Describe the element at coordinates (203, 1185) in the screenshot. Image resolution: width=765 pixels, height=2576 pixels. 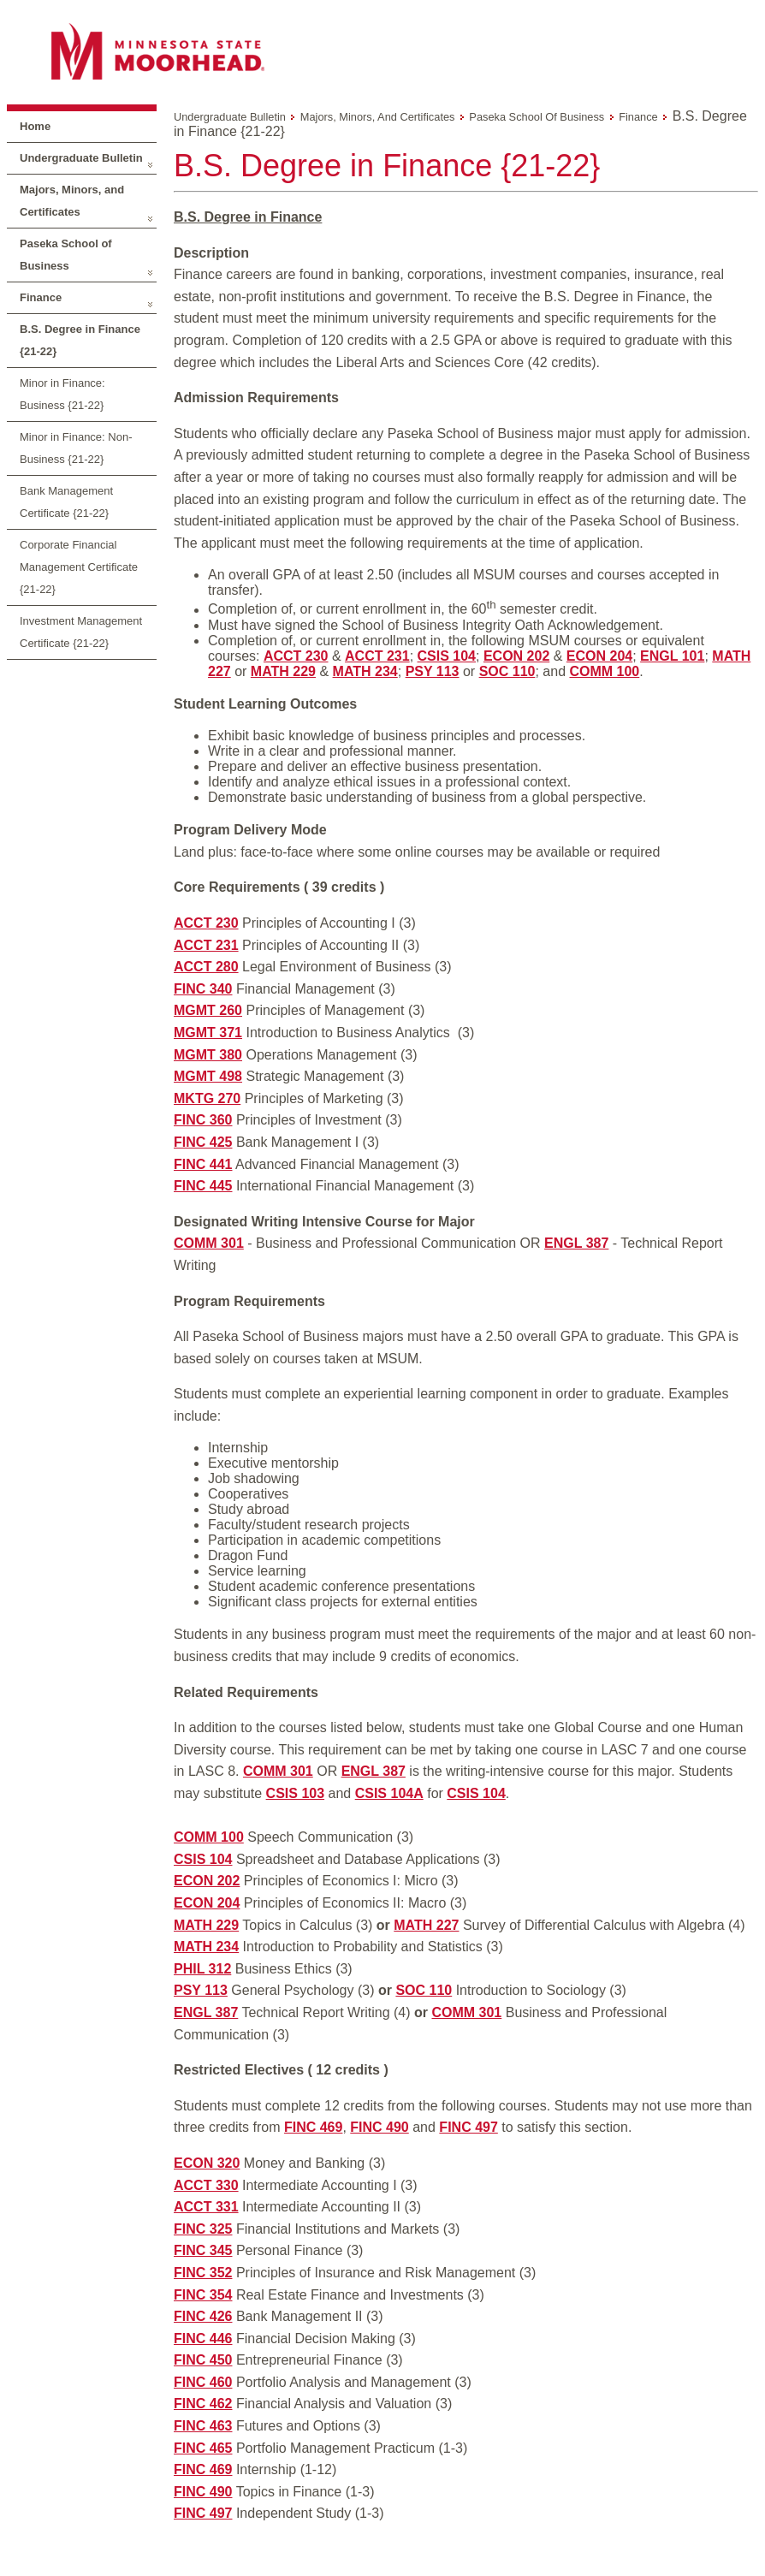
I see `FINC 445` at that location.